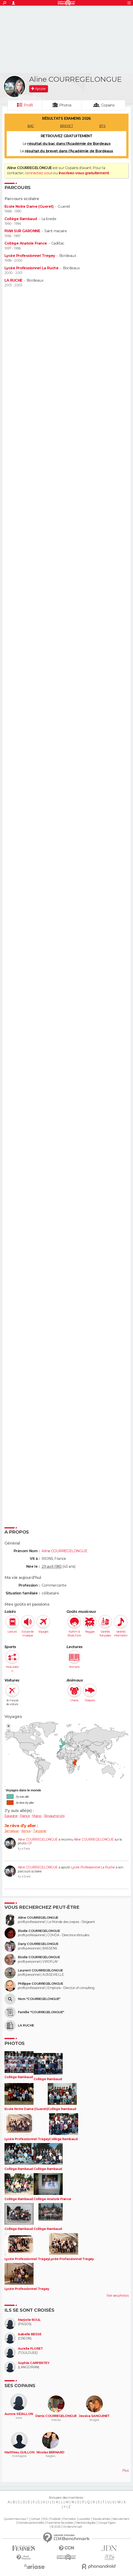 The image size is (133, 2576). Describe the element at coordinates (25, 1831) in the screenshot. I see `Kenya` at that location.